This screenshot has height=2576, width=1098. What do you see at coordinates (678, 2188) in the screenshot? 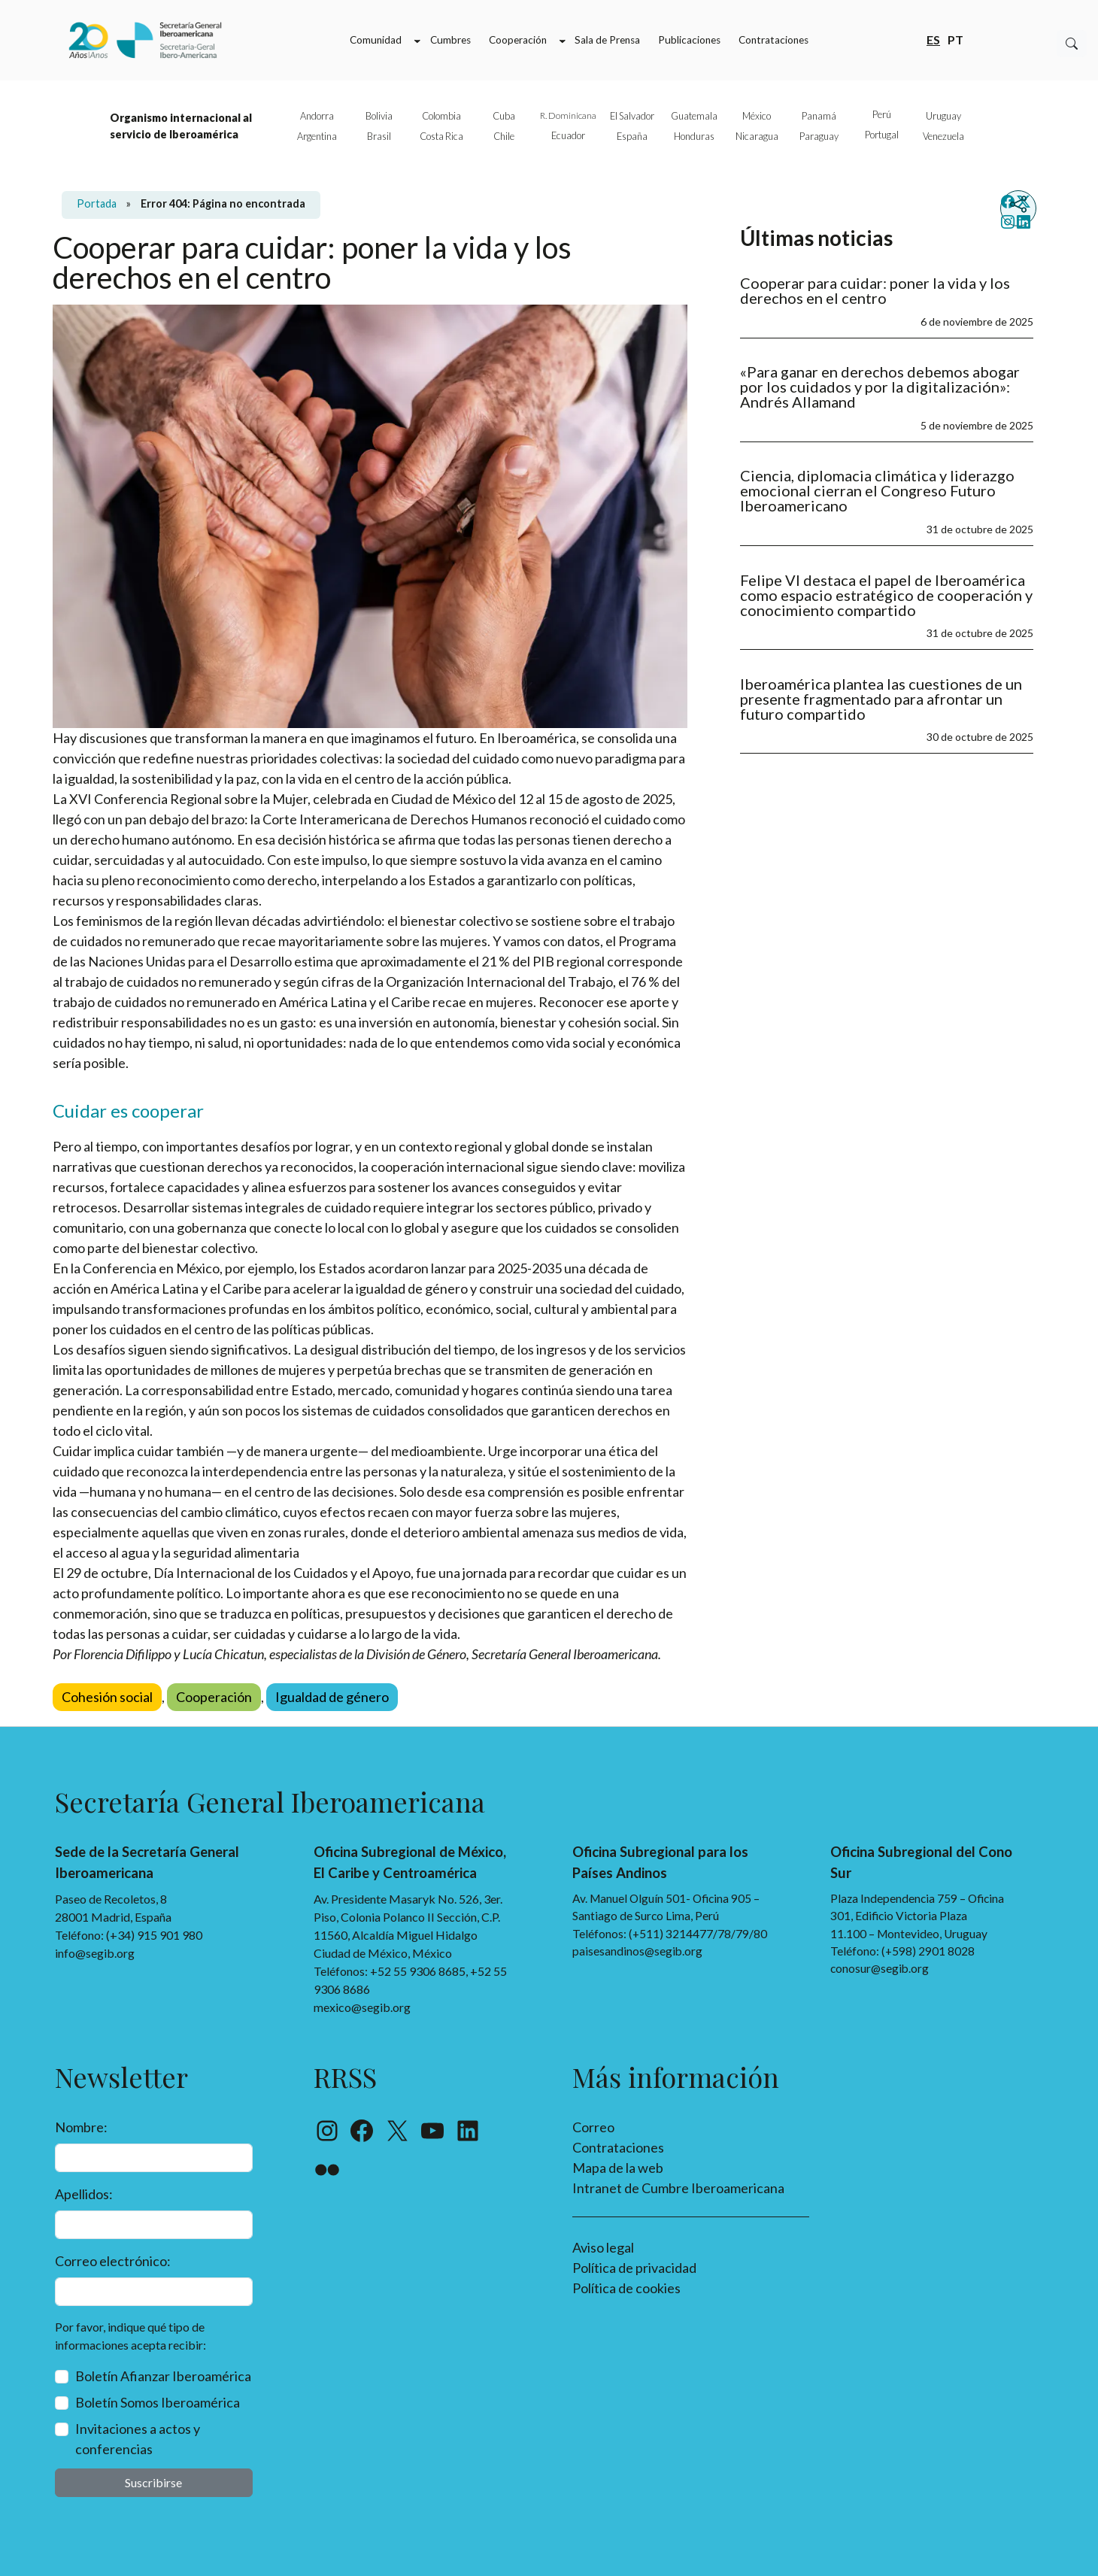
I see `Intranet de Cumbre Iberoamericana` at bounding box center [678, 2188].